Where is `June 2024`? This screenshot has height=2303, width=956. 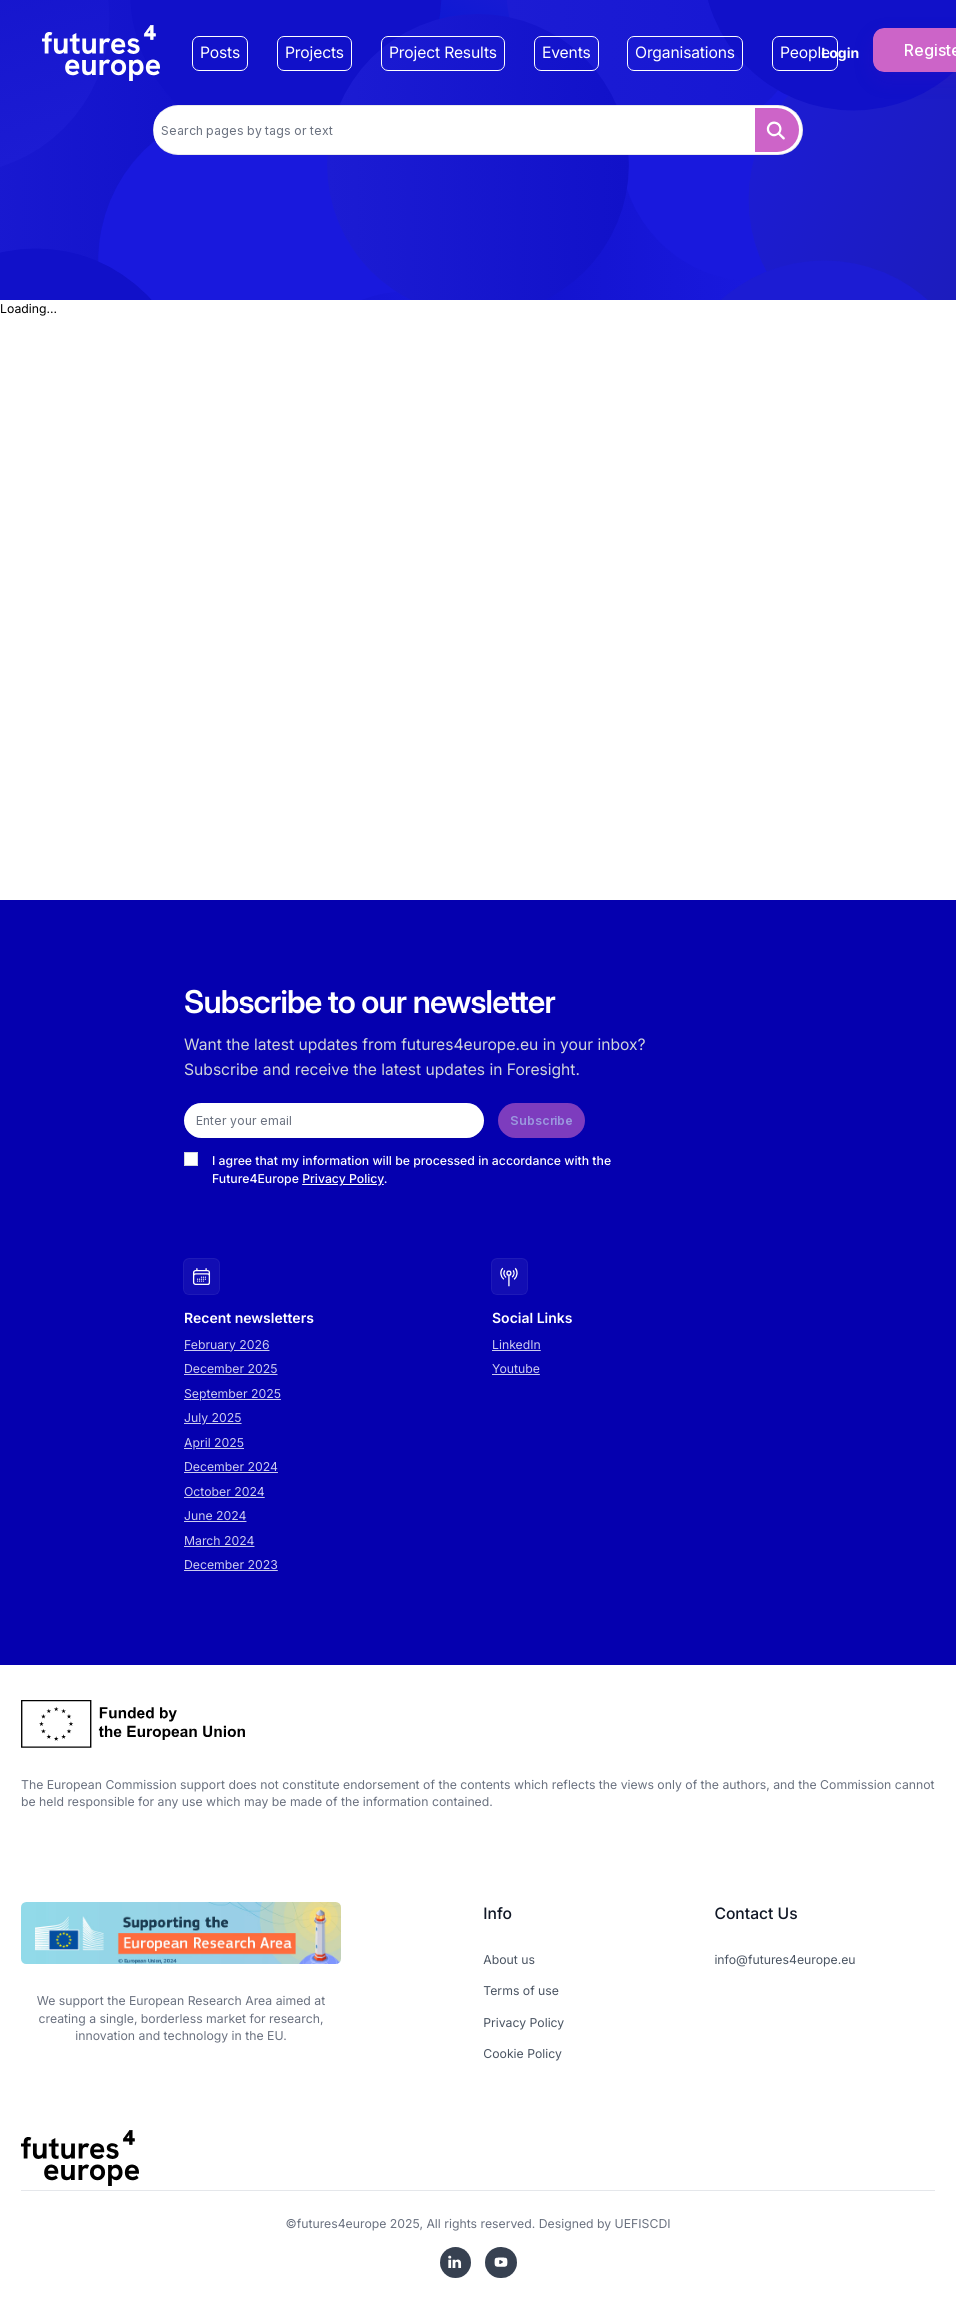 June 2024 is located at coordinates (215, 1515).